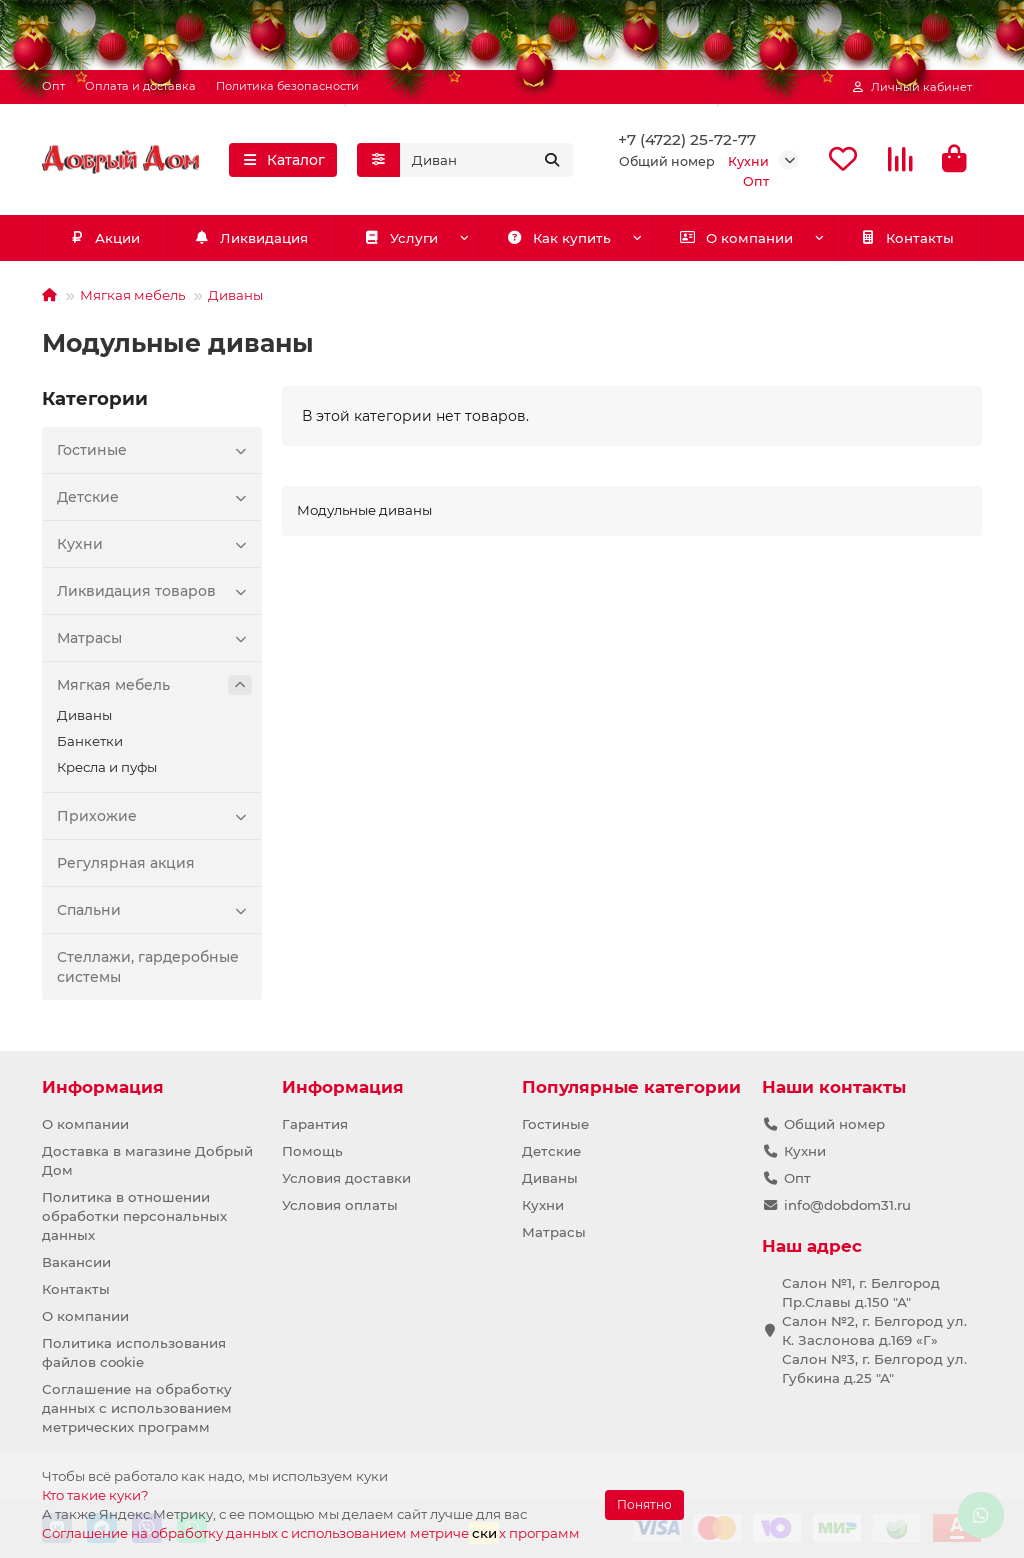 This screenshot has height=1558, width=1024. What do you see at coordinates (90, 742) in the screenshot?
I see `Банкетки` at bounding box center [90, 742].